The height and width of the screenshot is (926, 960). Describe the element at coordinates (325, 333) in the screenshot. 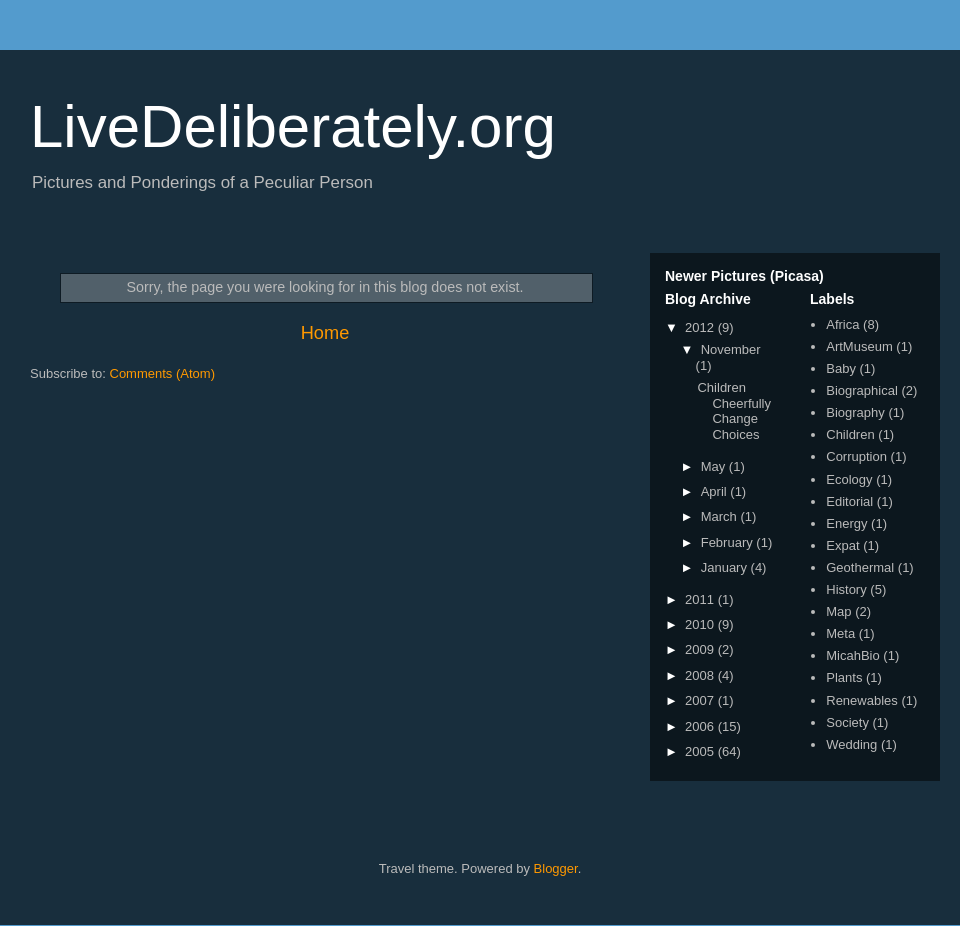

I see `Home` at that location.